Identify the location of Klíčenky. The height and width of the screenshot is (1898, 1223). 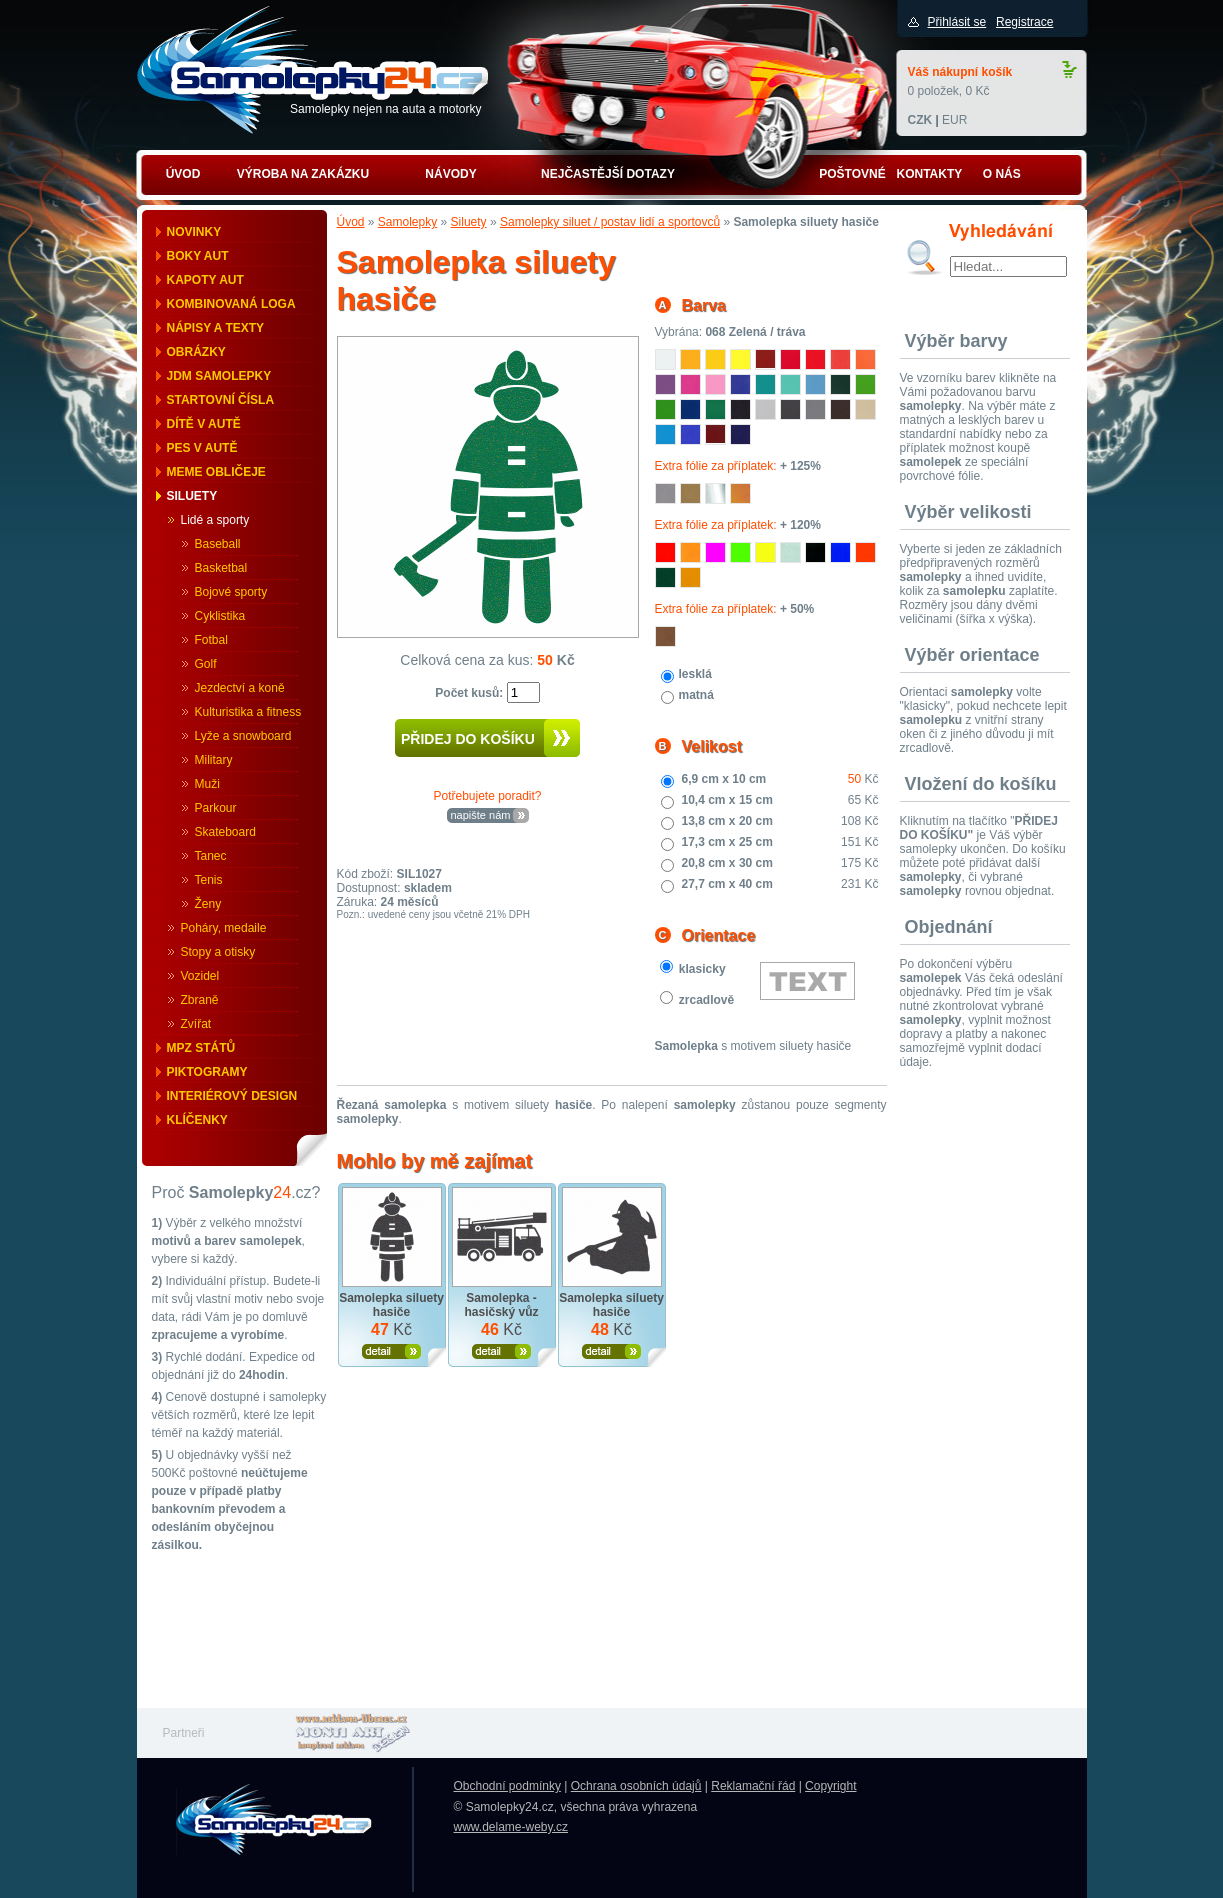
(197, 1120).